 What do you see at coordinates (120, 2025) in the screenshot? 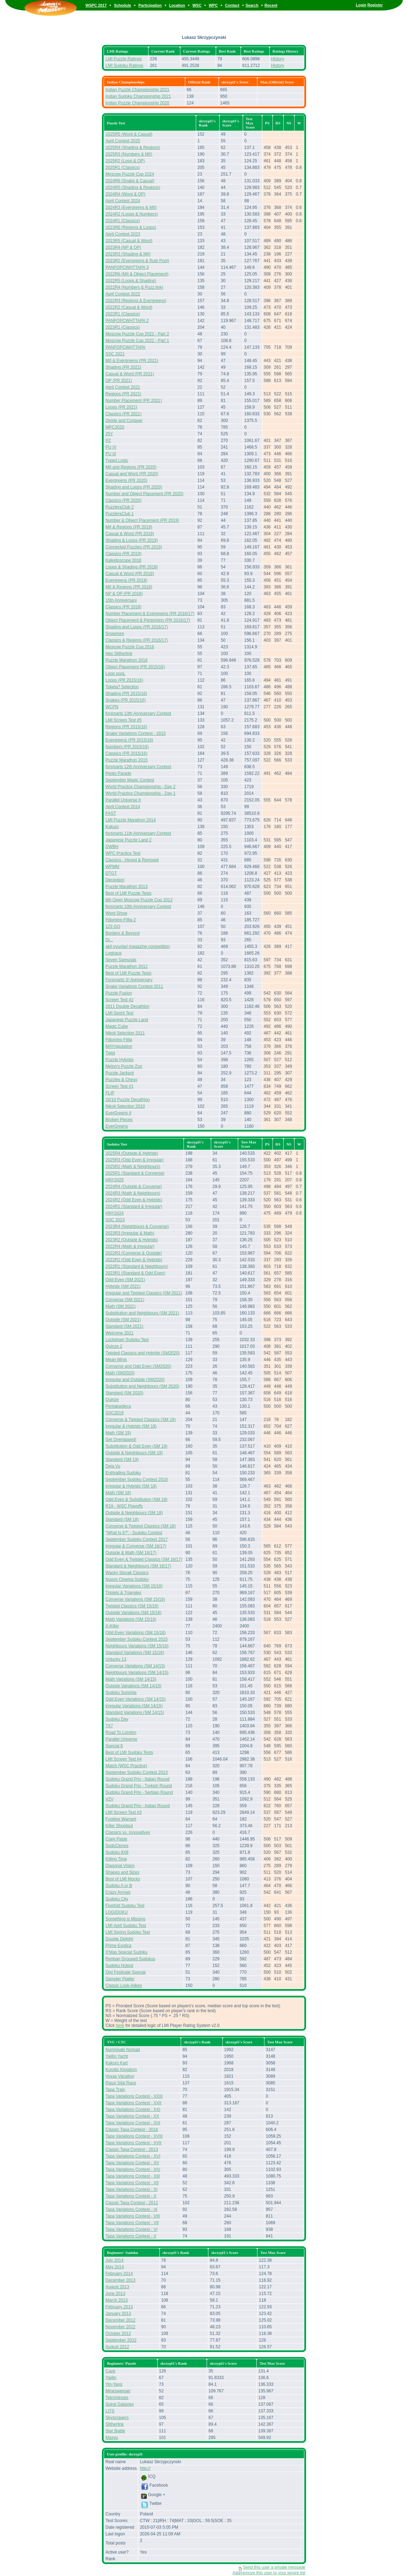
I see `here` at bounding box center [120, 2025].